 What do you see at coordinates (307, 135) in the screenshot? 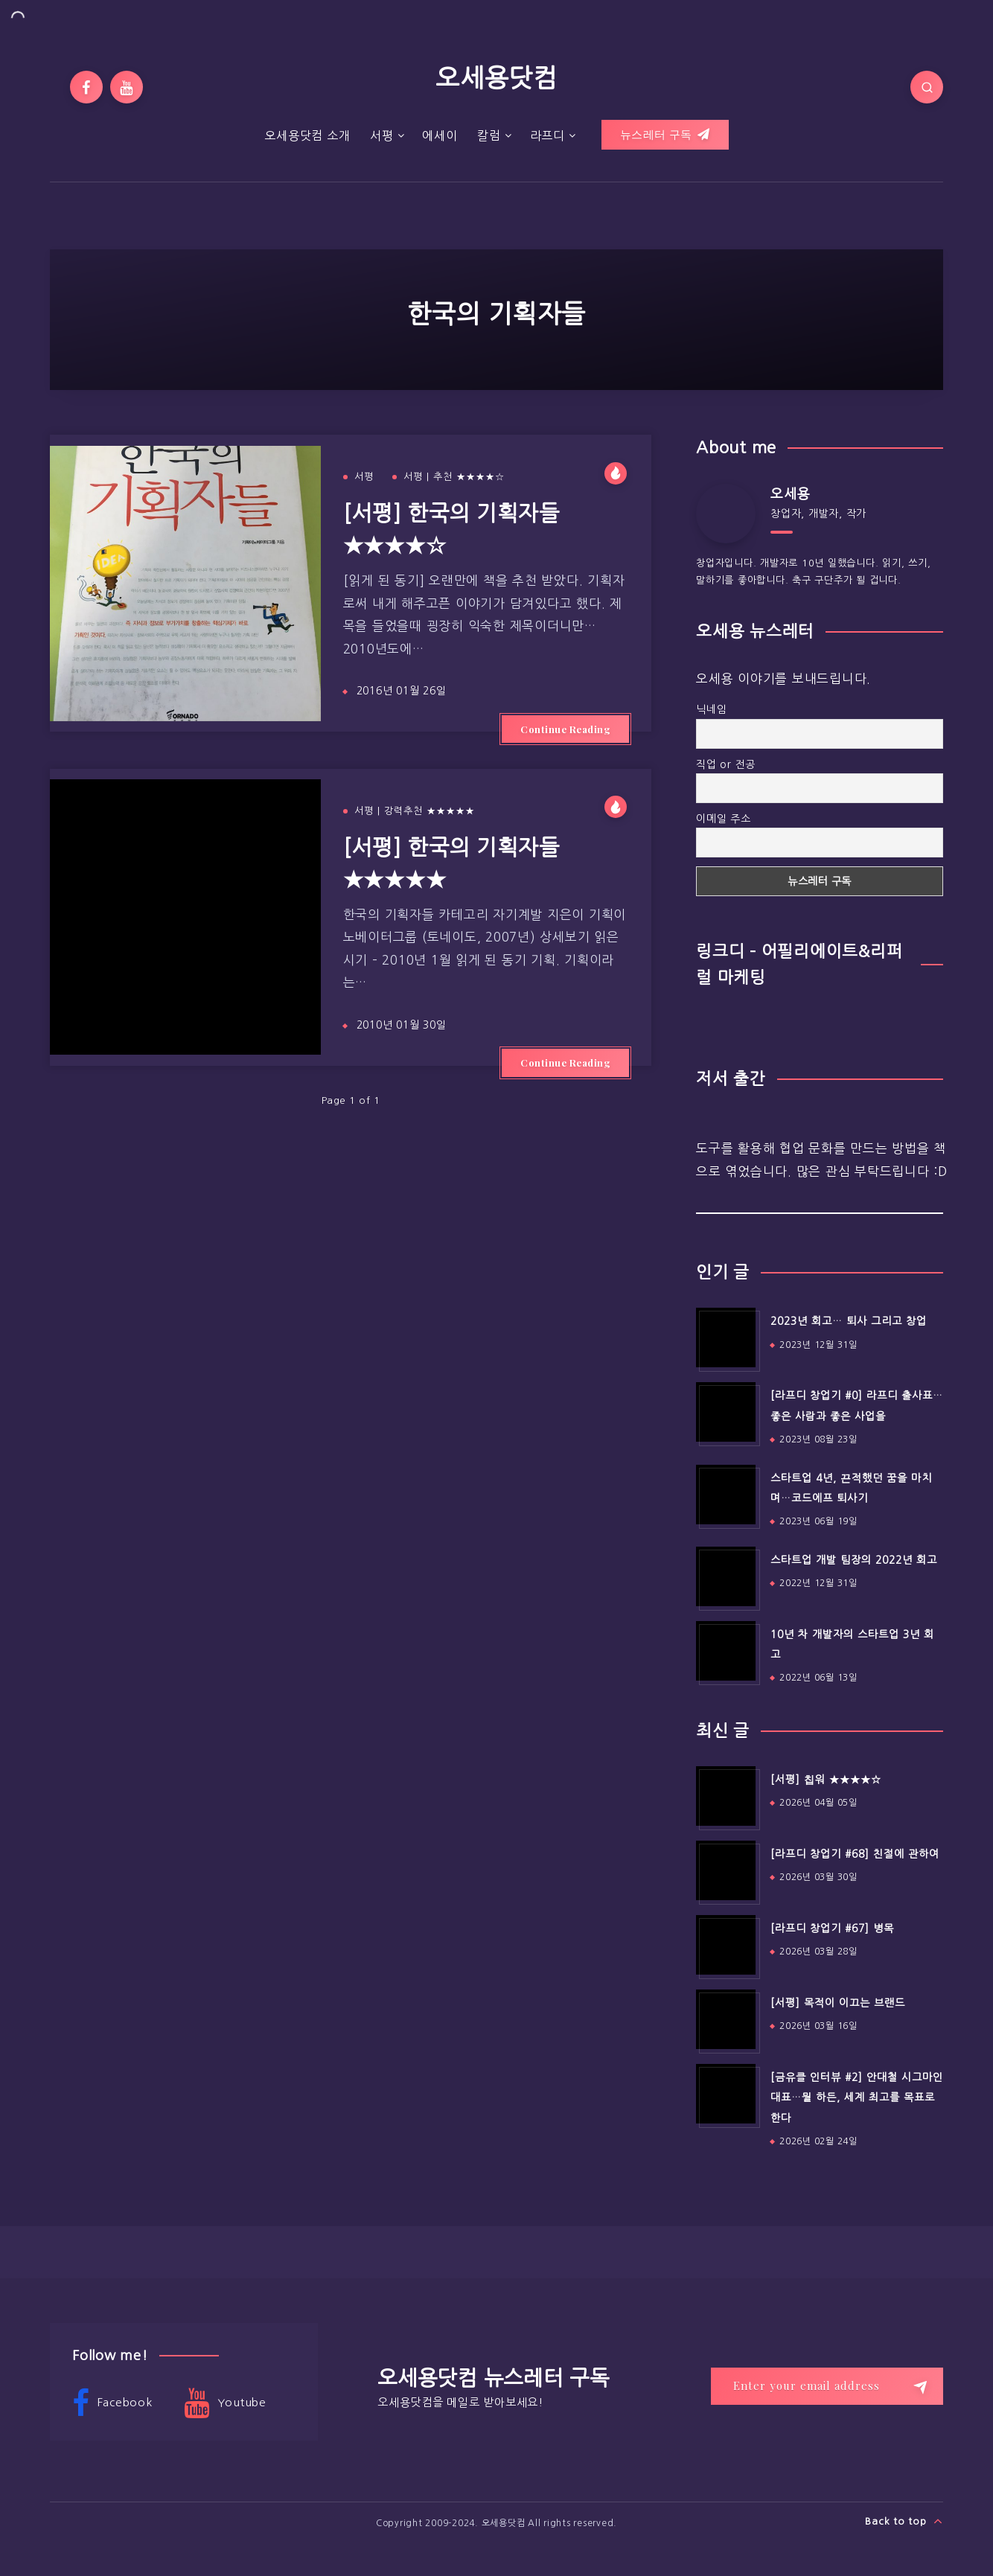
I see `오세용닷컴 소개` at bounding box center [307, 135].